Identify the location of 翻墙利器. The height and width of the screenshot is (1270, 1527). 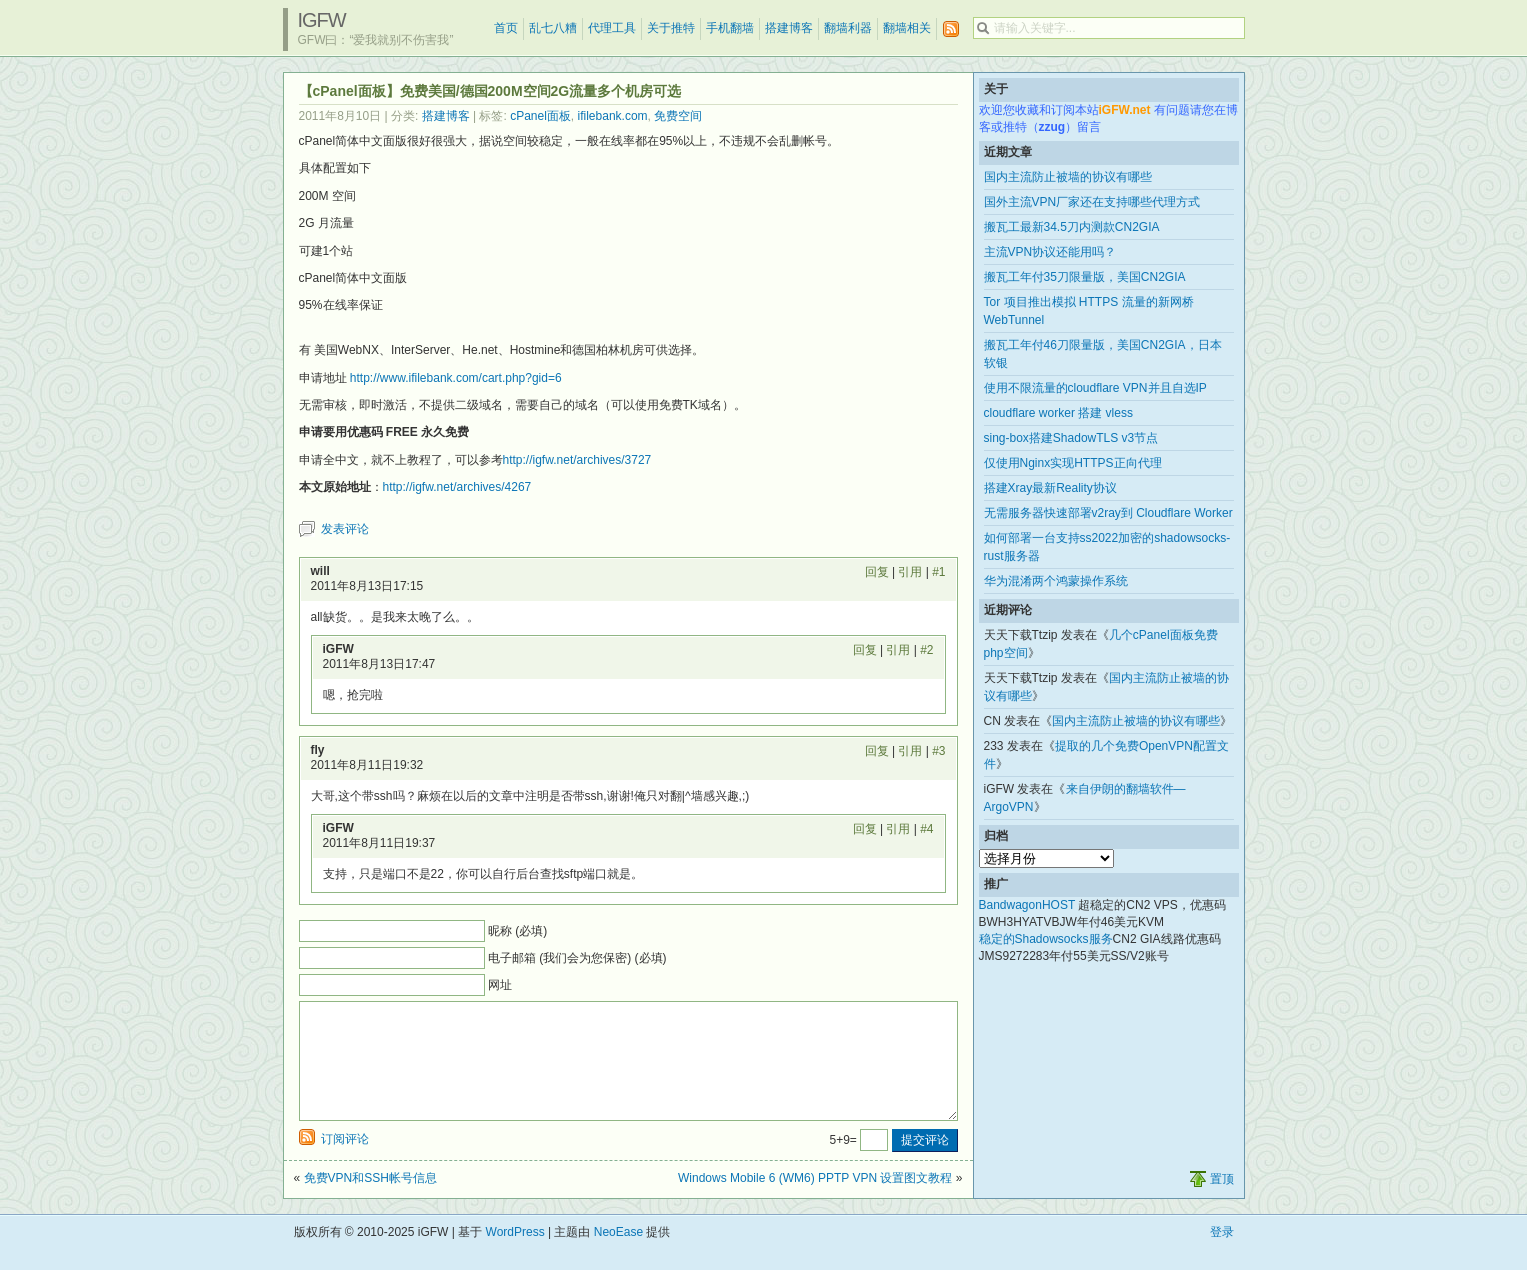
(848, 28).